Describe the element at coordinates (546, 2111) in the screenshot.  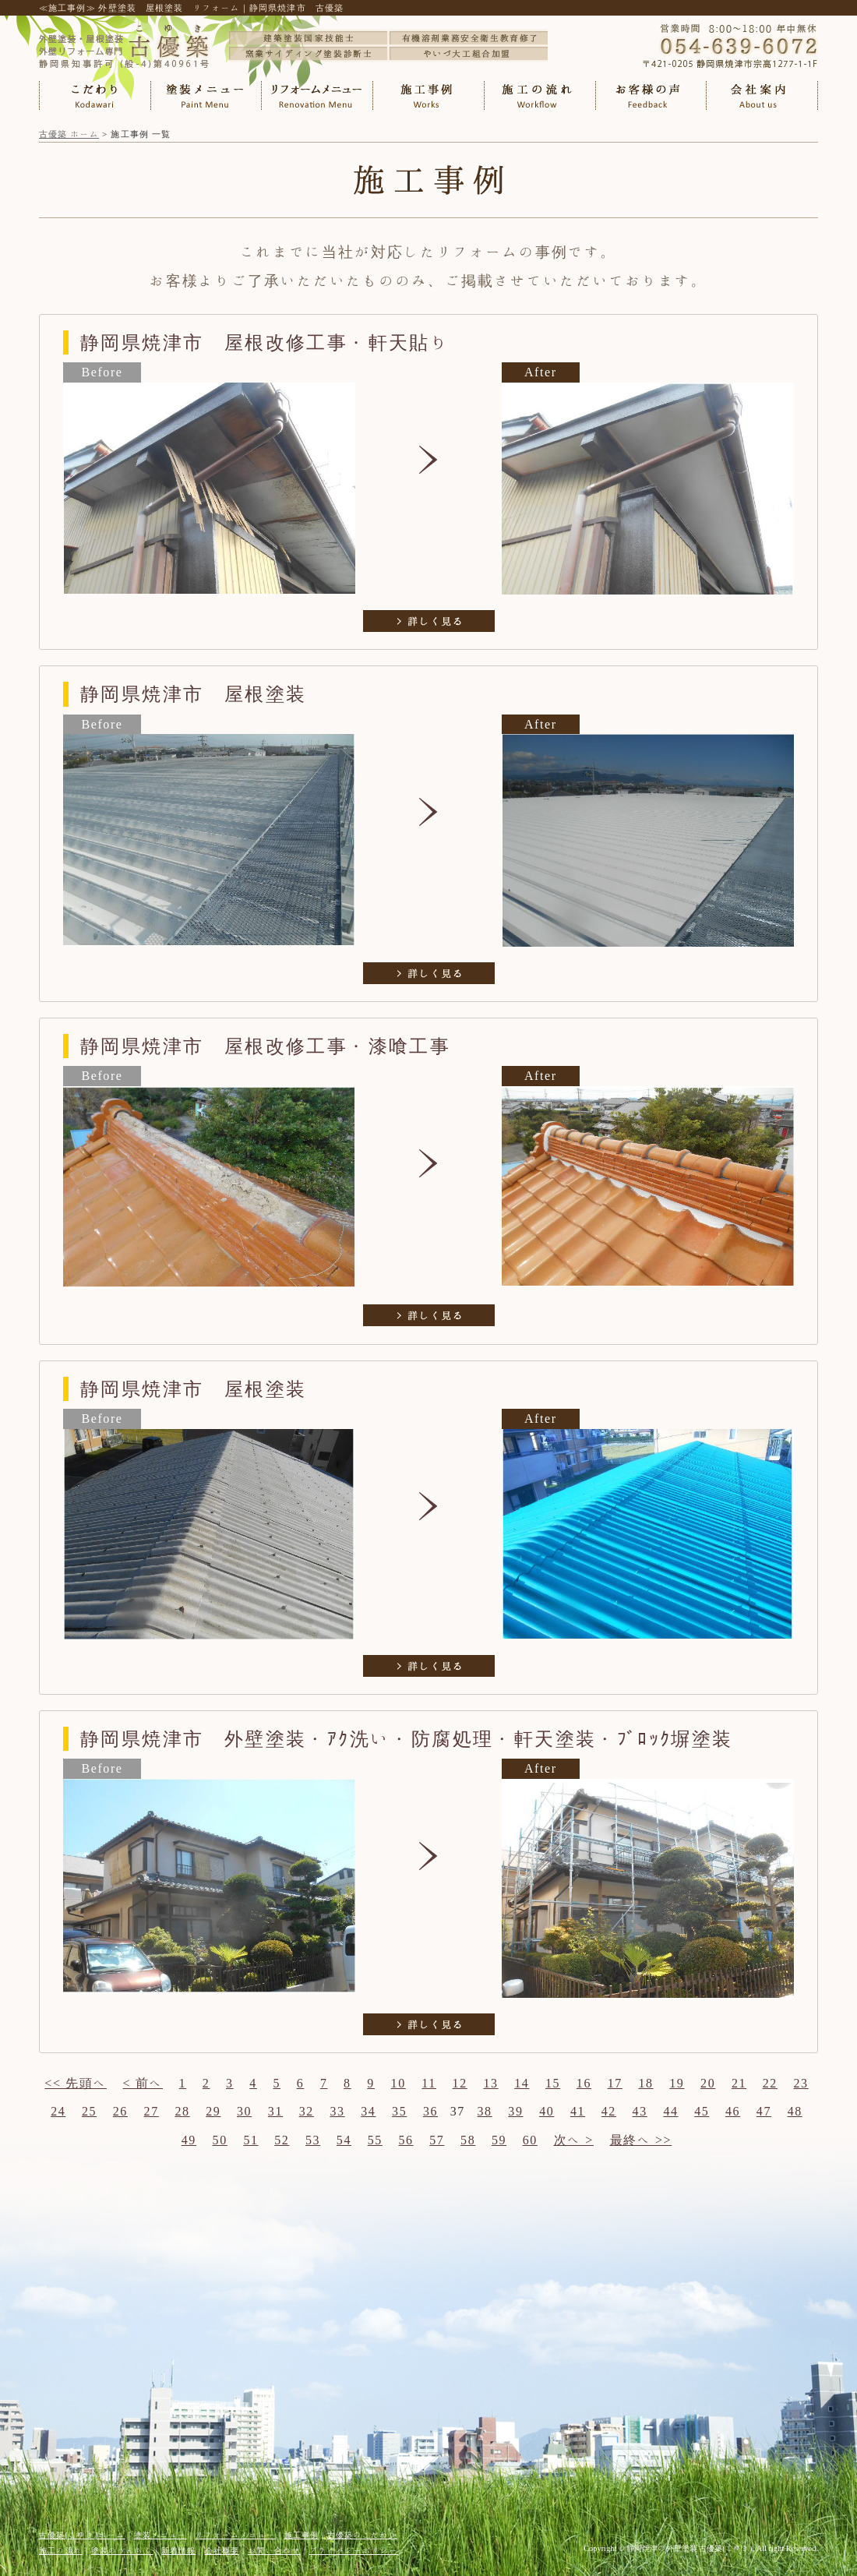
I see `40` at that location.